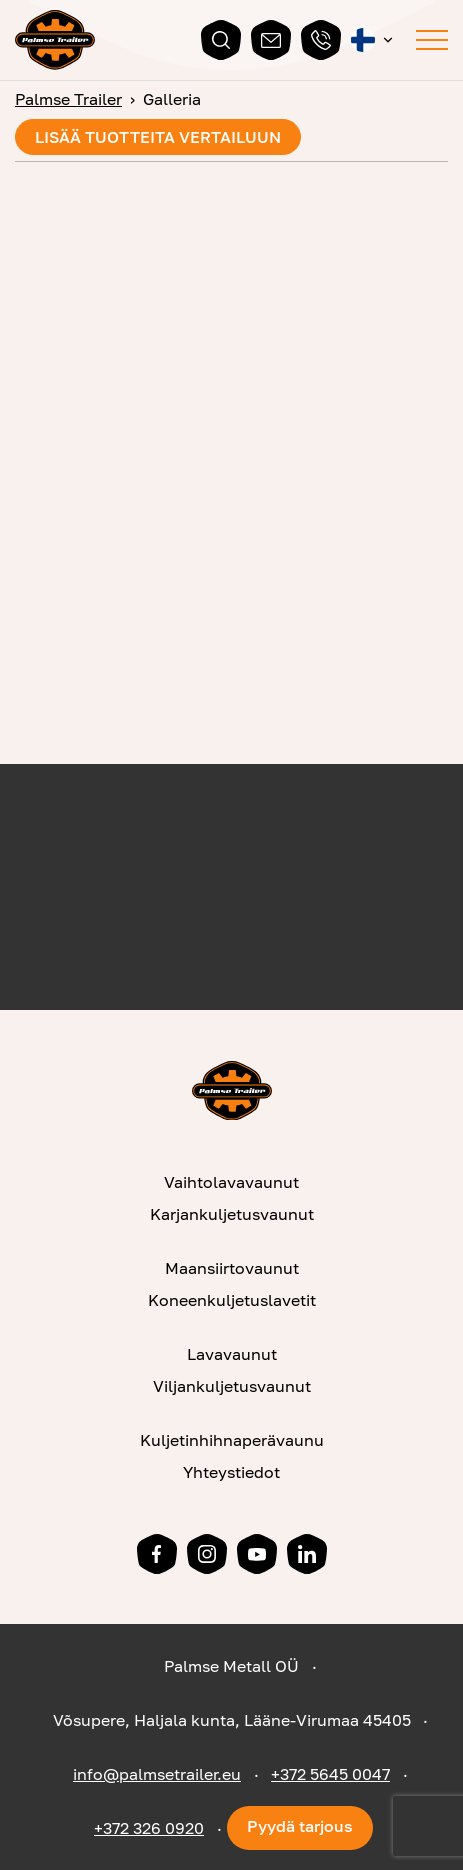 The image size is (463, 1870). What do you see at coordinates (149, 1828) in the screenshot?
I see `+372 326 0920` at bounding box center [149, 1828].